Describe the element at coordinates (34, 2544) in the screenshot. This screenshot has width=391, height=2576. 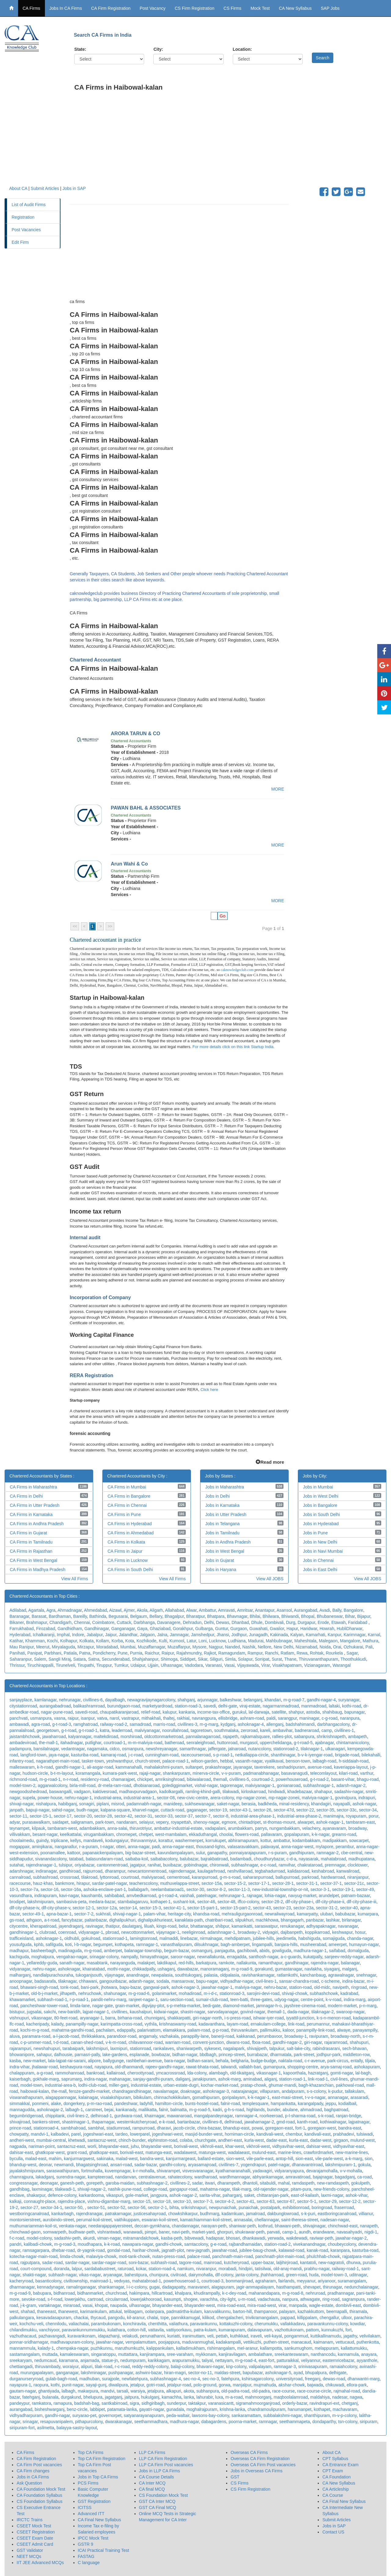
I see `CSEET Admit Card` at that location.